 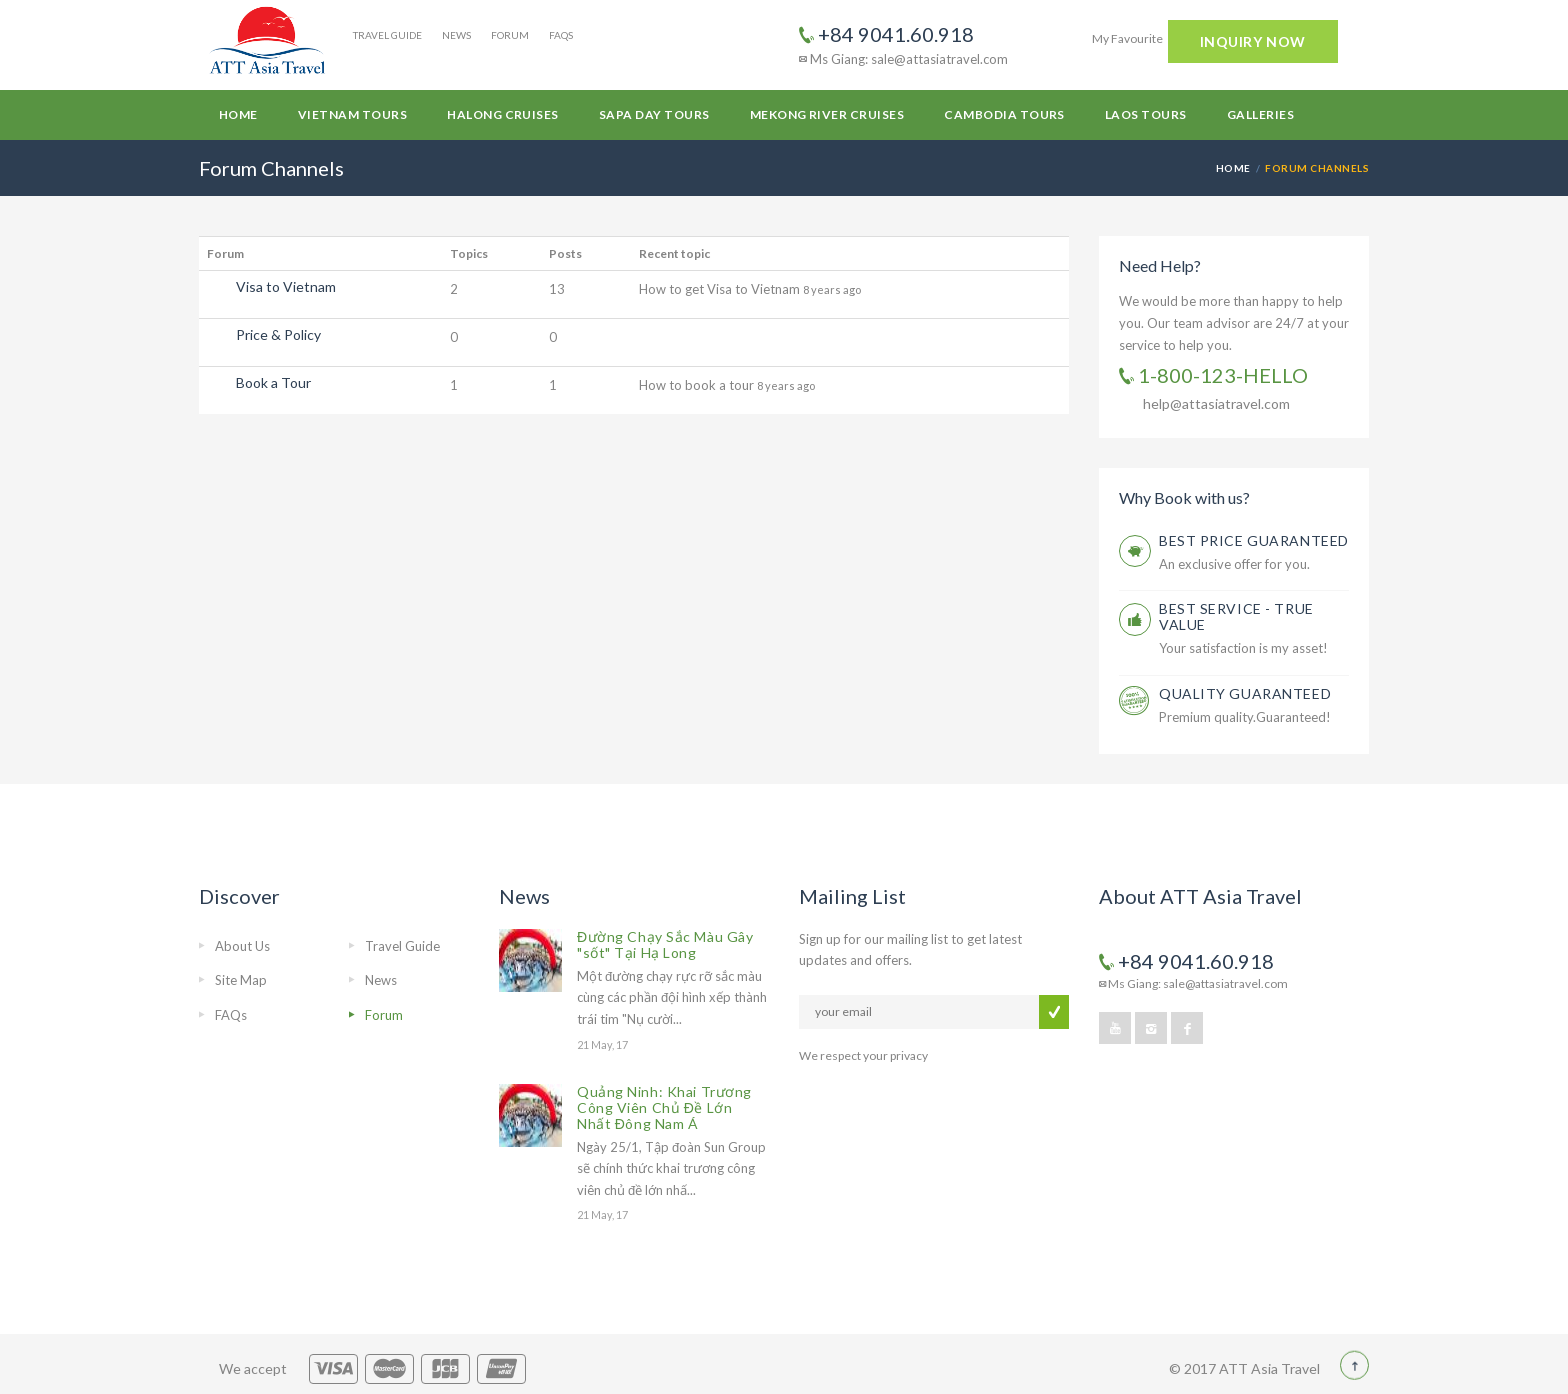 I want to click on BEST SERVICE - TRUE VALUE, so click(x=1236, y=616).